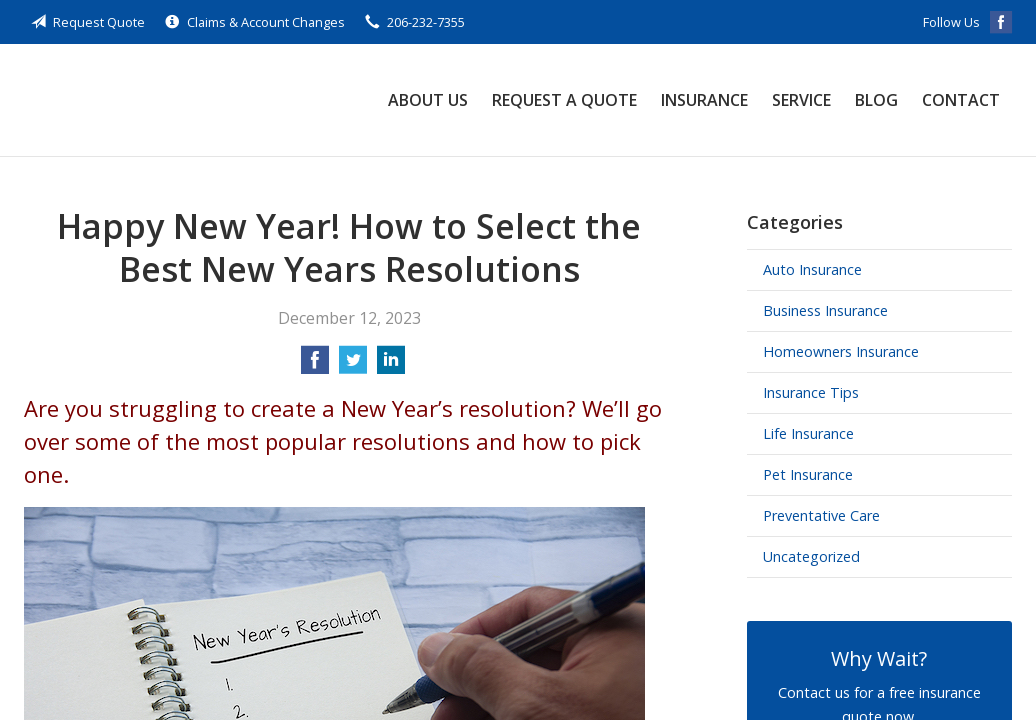 The height and width of the screenshot is (720, 1036). I want to click on Contact, so click(961, 100).